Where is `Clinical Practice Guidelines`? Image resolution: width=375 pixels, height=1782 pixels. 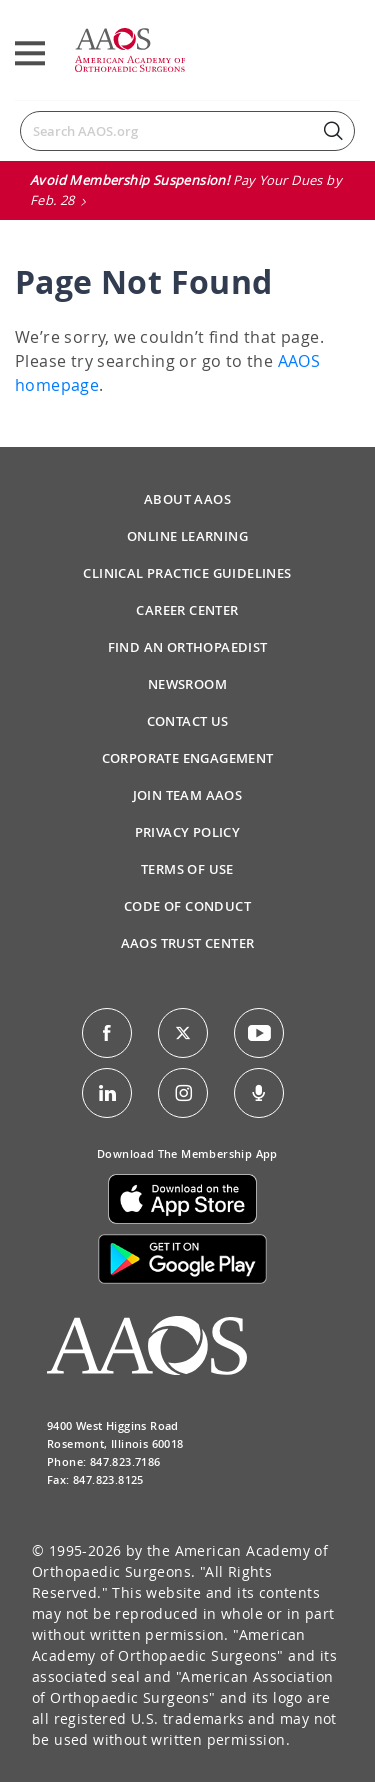 Clinical Practice Guidelines is located at coordinates (187, 573).